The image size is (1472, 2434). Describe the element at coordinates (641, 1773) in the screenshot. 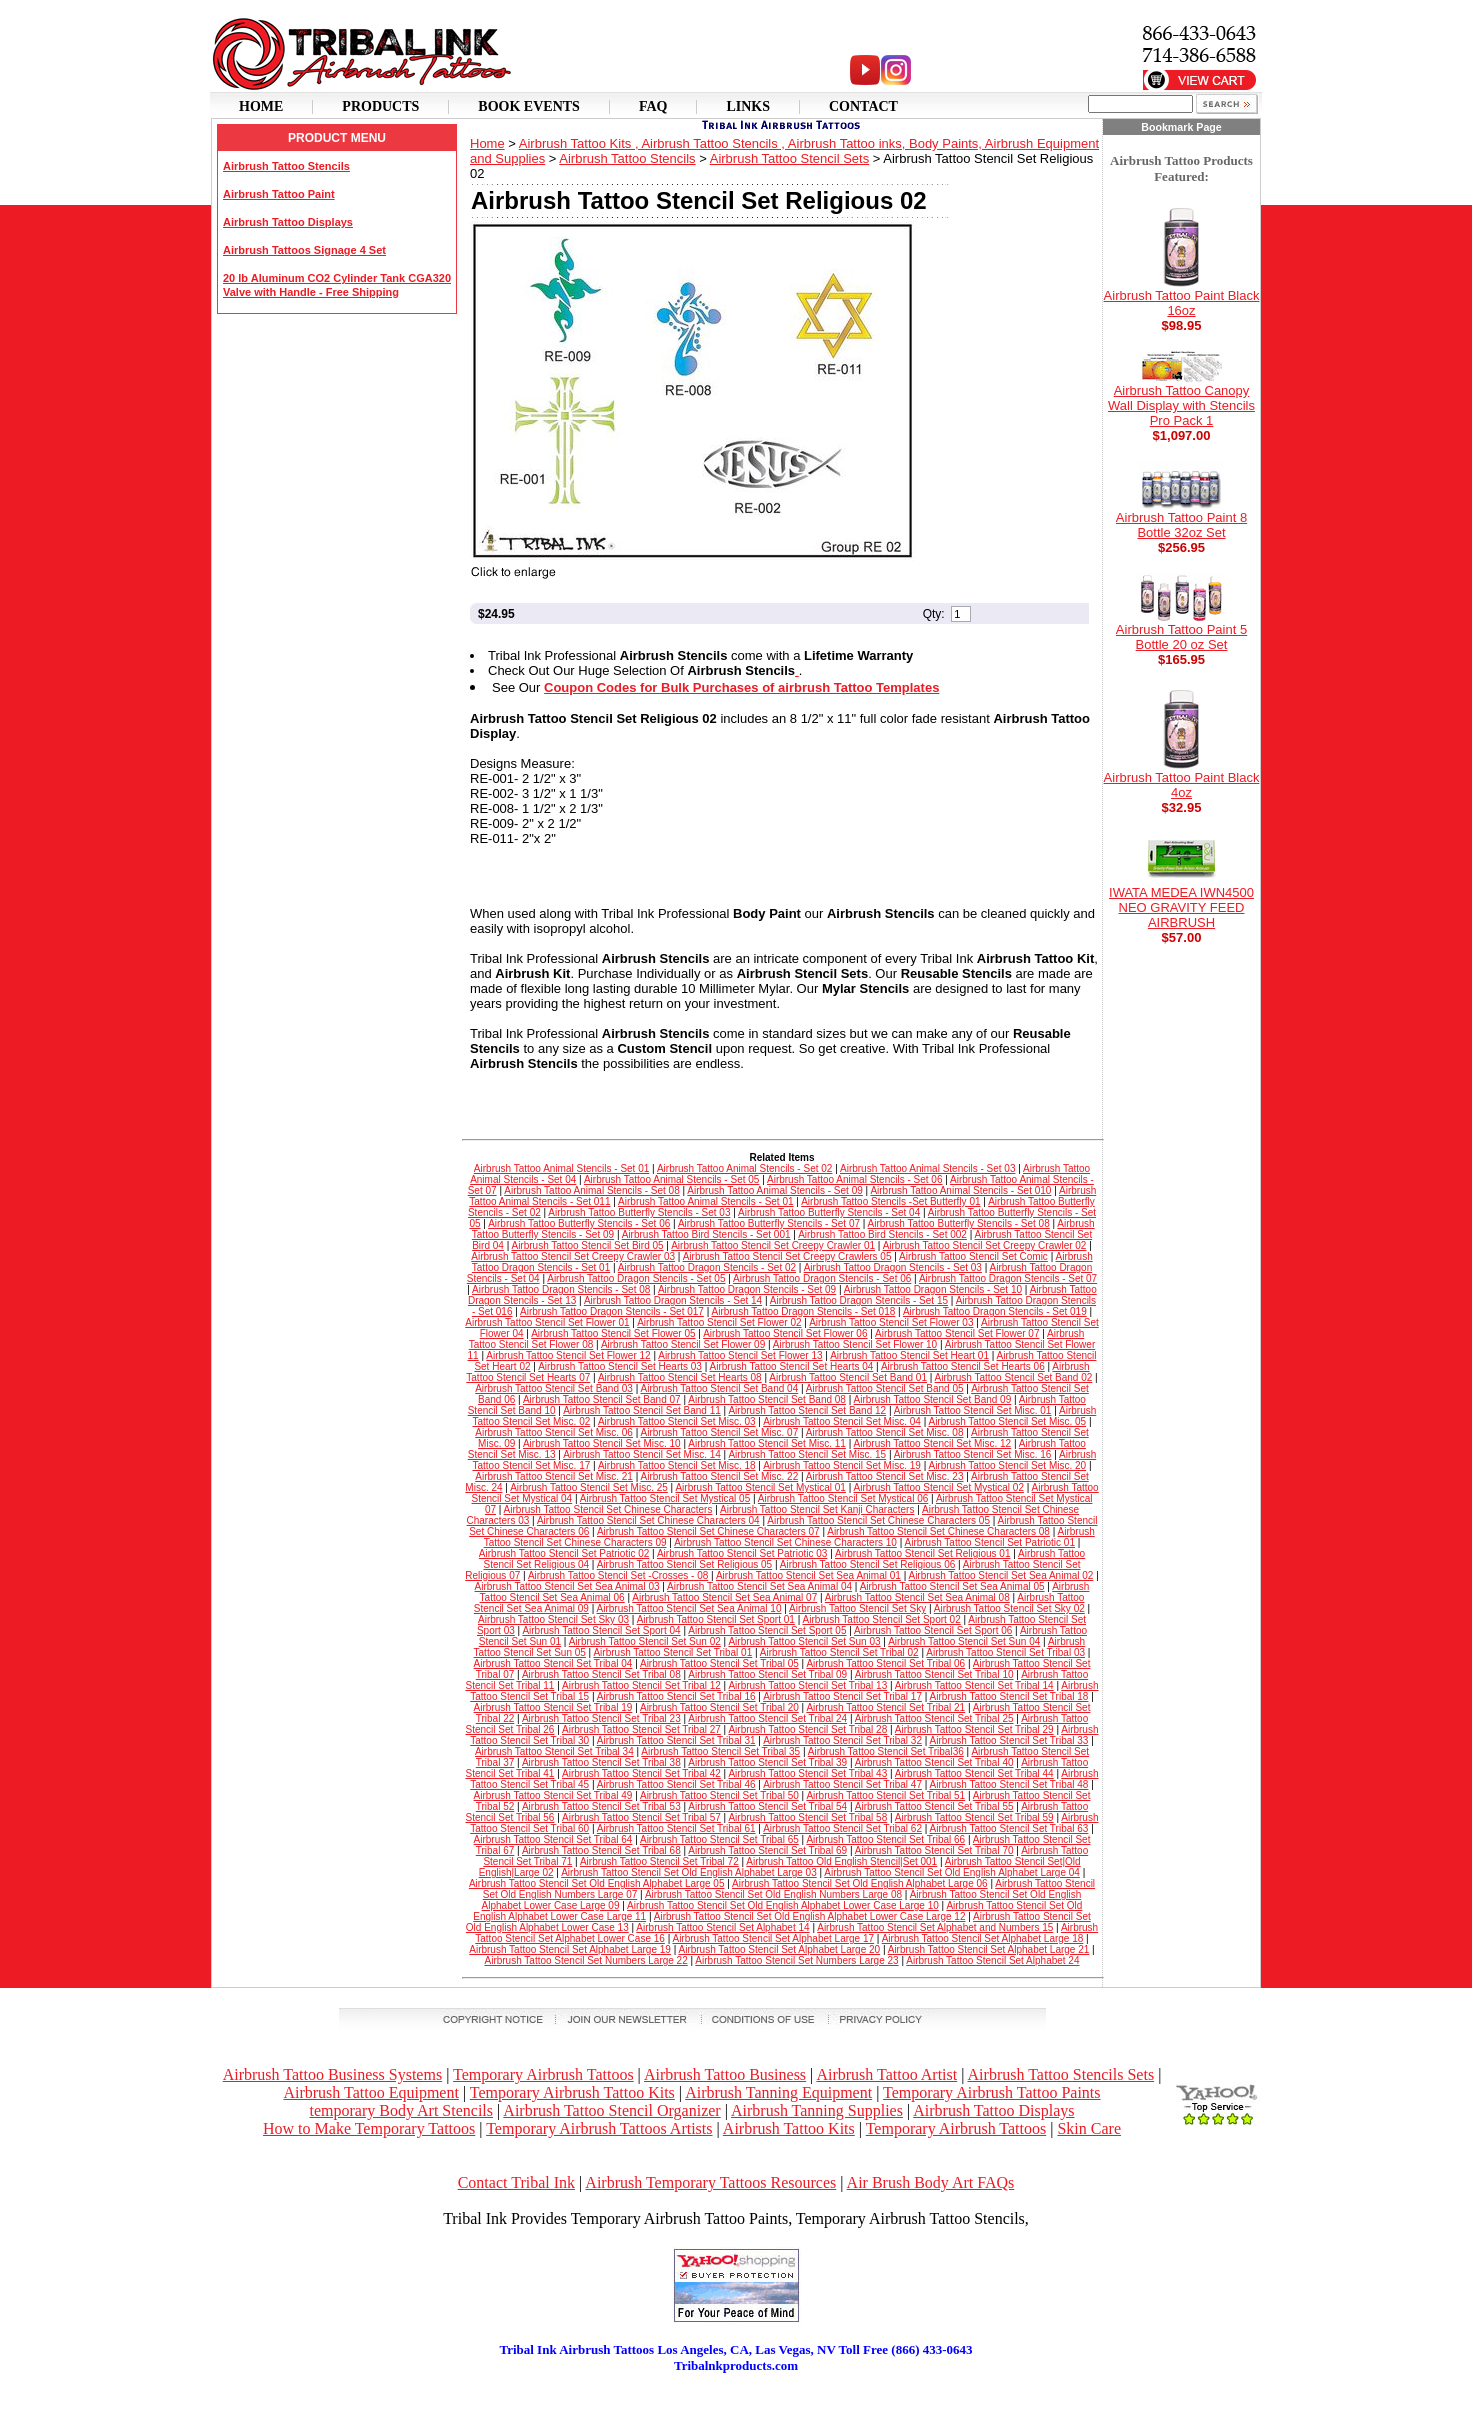

I see `Airbrush Tattoo Stencil Set Tribal 42` at that location.